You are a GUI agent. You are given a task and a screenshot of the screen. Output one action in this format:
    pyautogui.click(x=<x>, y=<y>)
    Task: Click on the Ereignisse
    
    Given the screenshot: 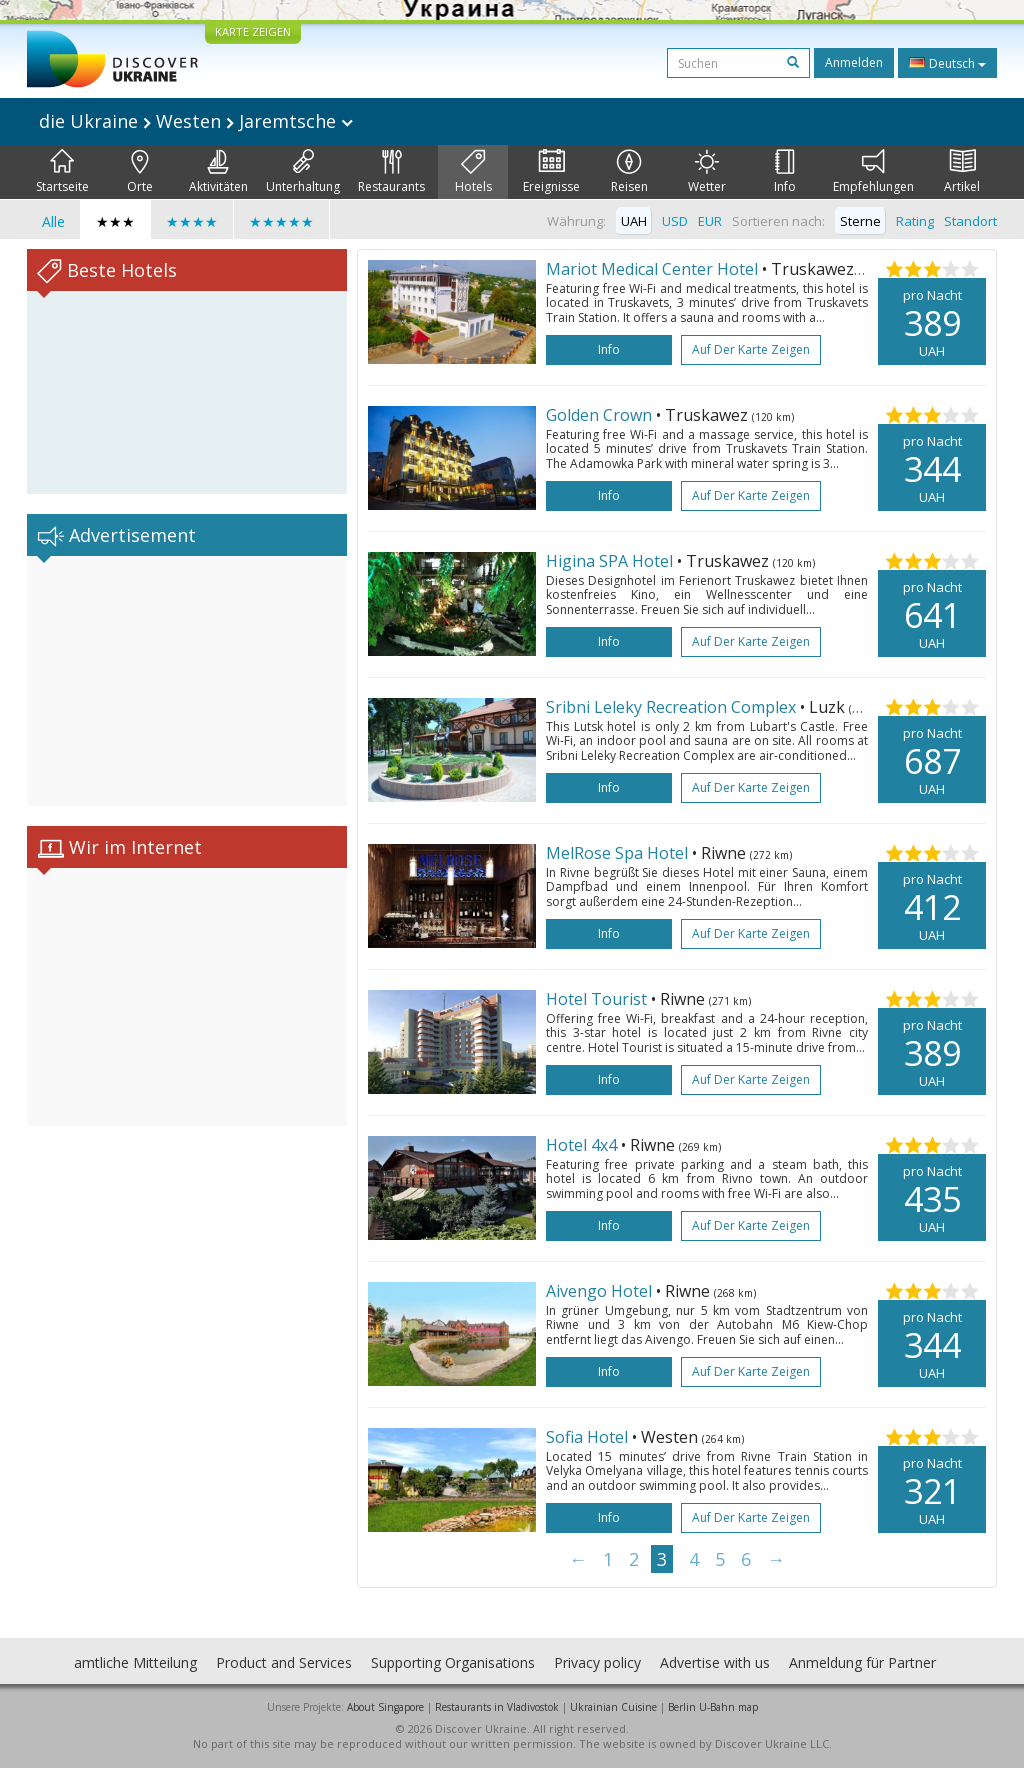 What is the action you would take?
    pyautogui.click(x=551, y=172)
    